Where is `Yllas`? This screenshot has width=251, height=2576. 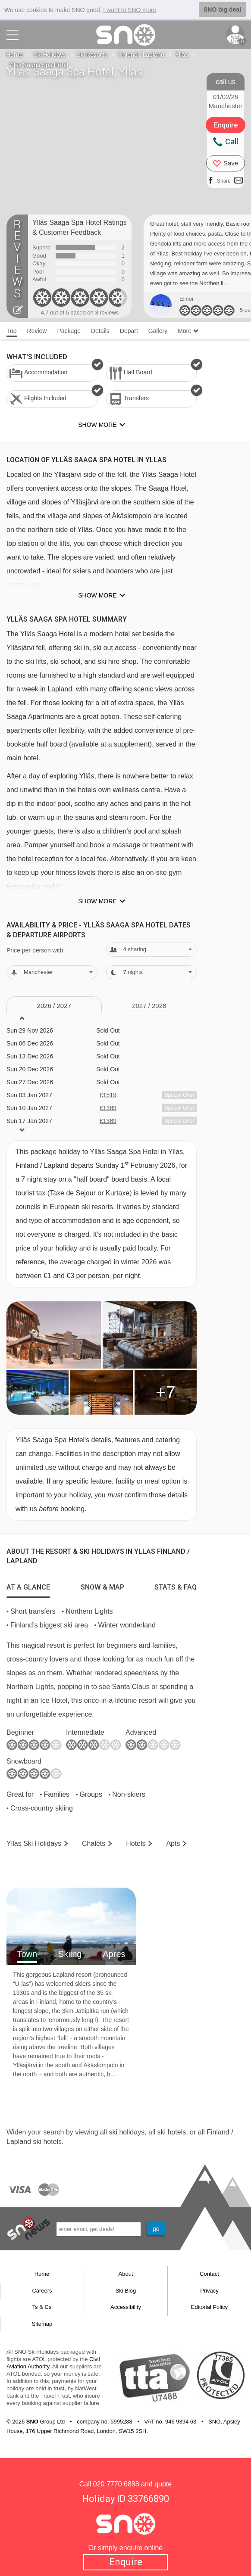
Yllas is located at coordinates (181, 54).